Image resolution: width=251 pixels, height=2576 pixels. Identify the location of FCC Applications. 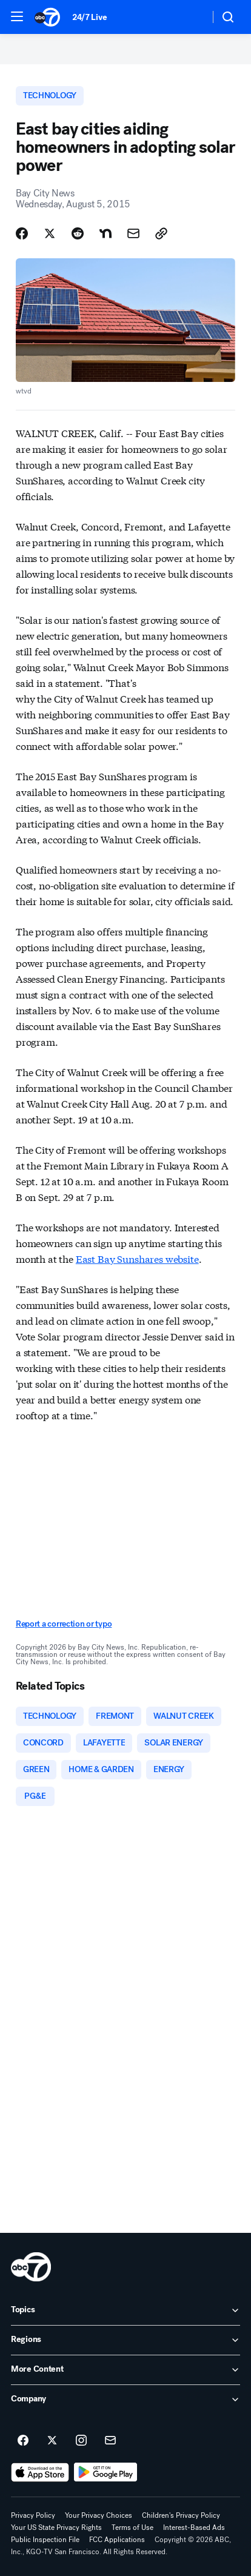
(117, 2539).